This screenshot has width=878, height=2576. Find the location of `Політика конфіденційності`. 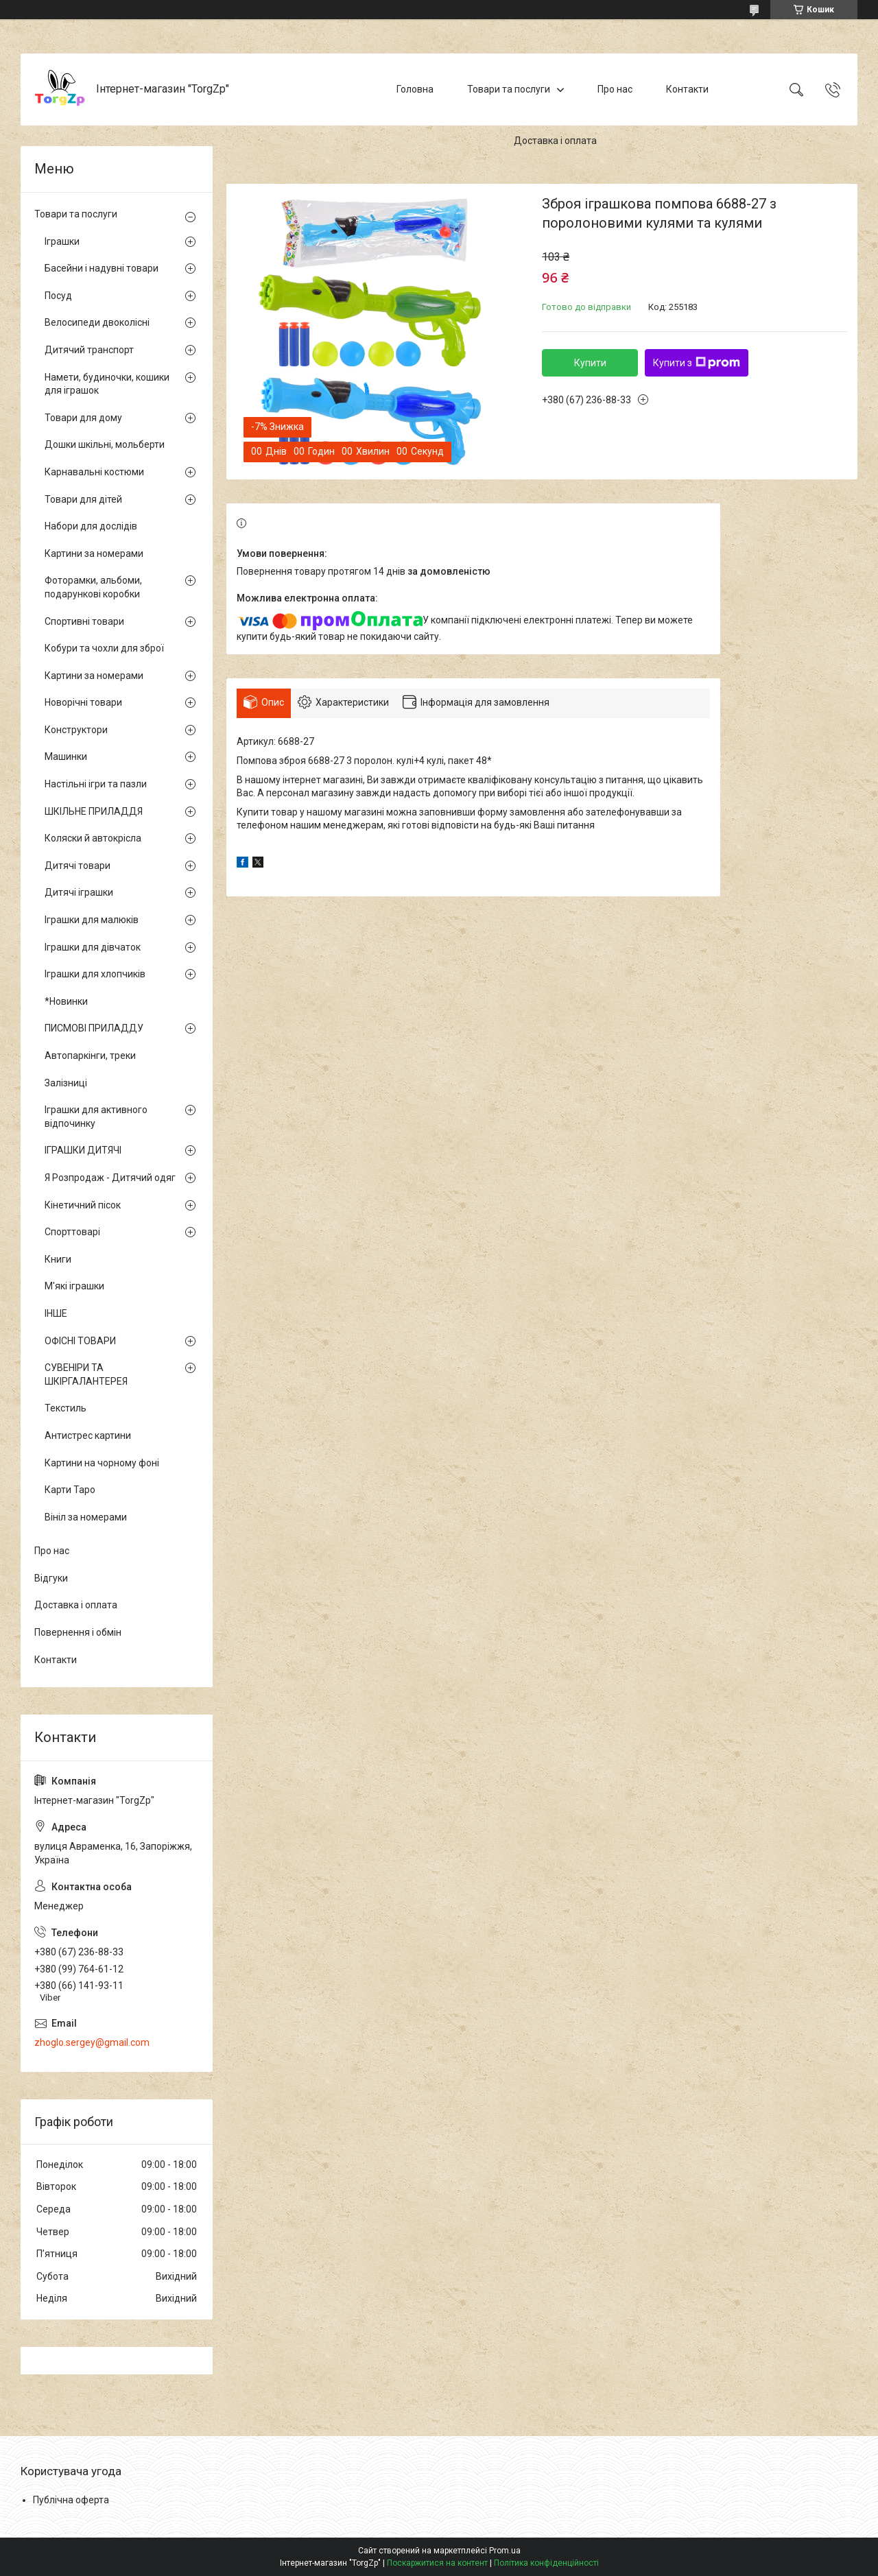

Політика конфіденційності is located at coordinates (546, 2563).